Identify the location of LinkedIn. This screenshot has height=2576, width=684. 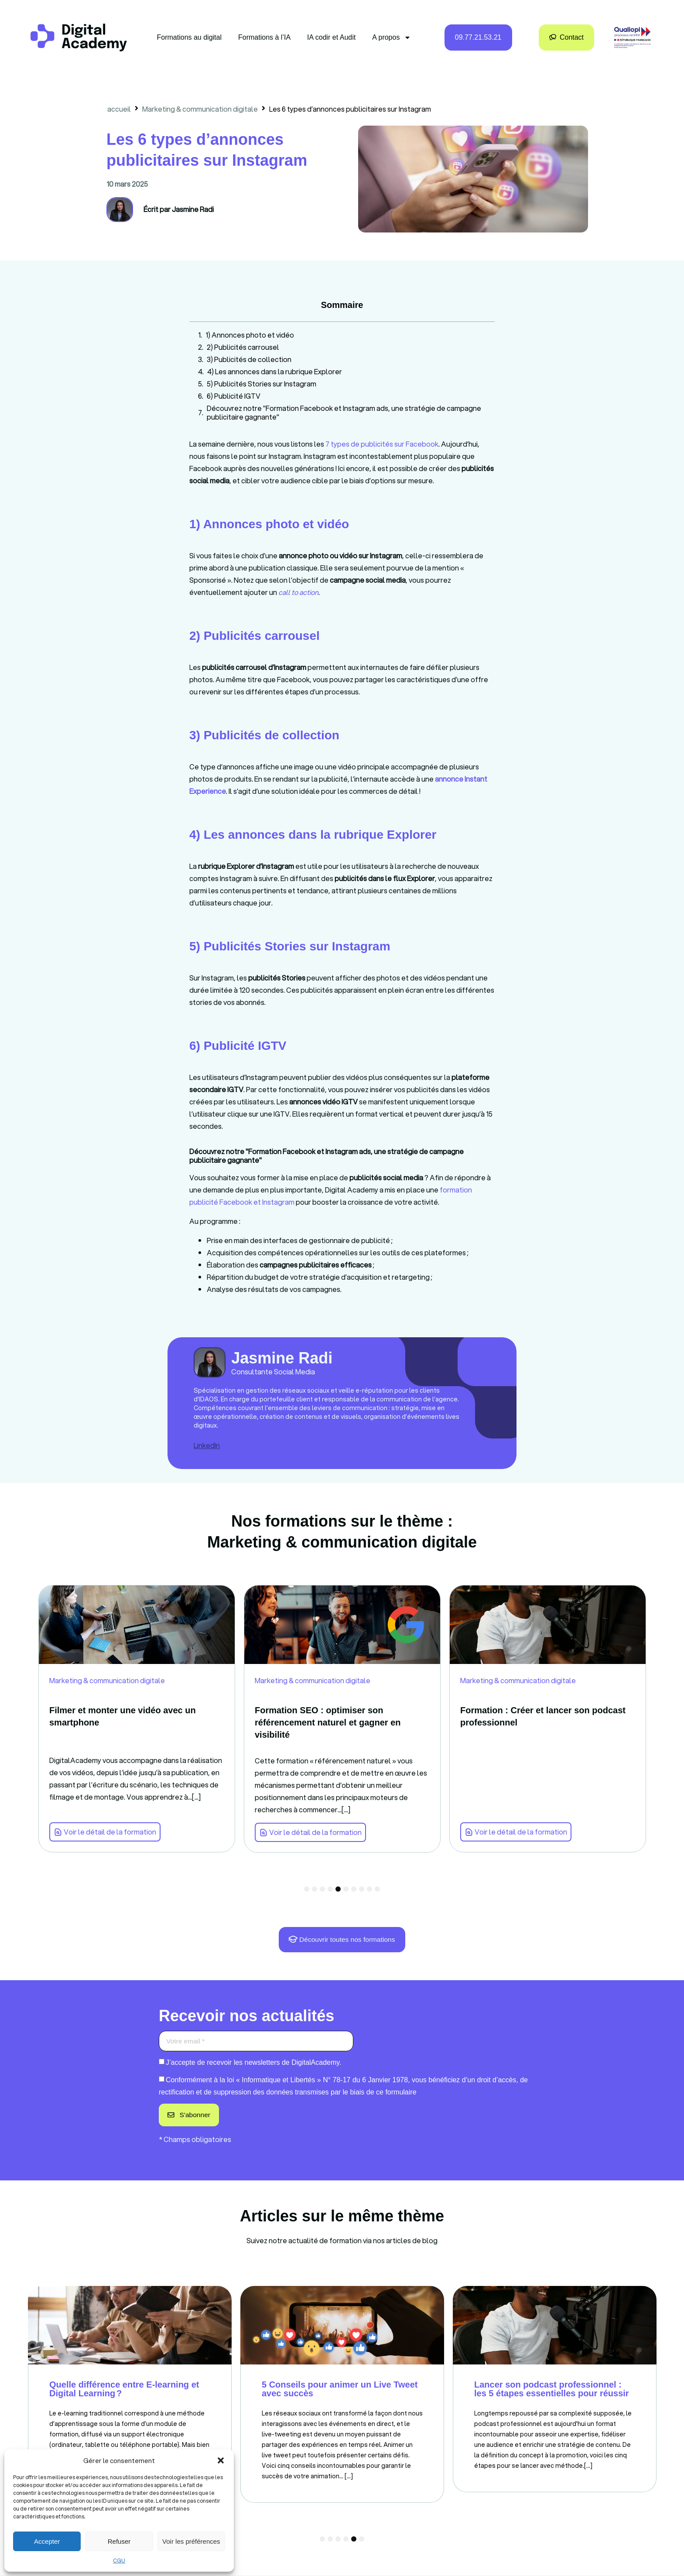
(207, 1445).